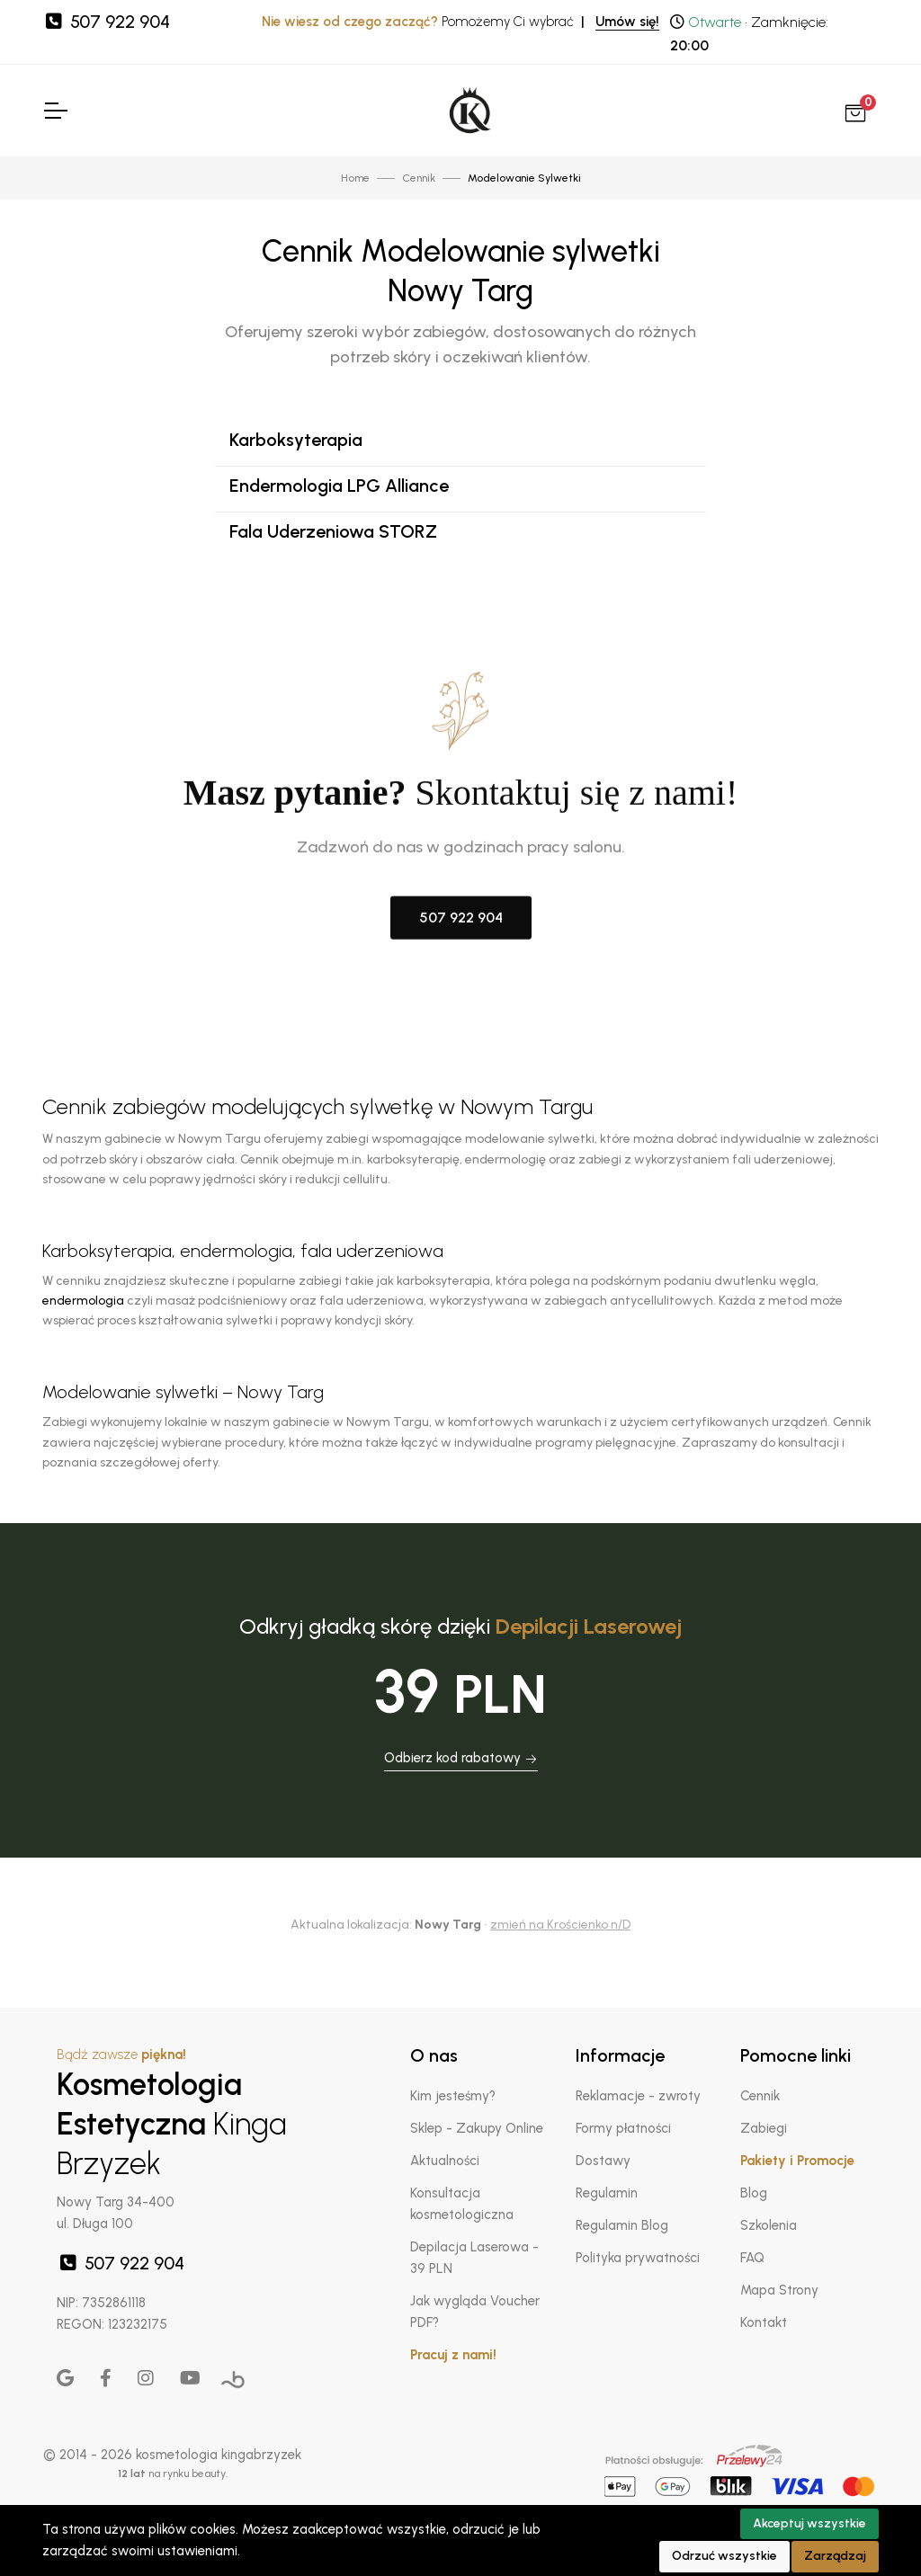 The height and width of the screenshot is (2576, 921). What do you see at coordinates (295, 439) in the screenshot?
I see `Karboksyterapia` at bounding box center [295, 439].